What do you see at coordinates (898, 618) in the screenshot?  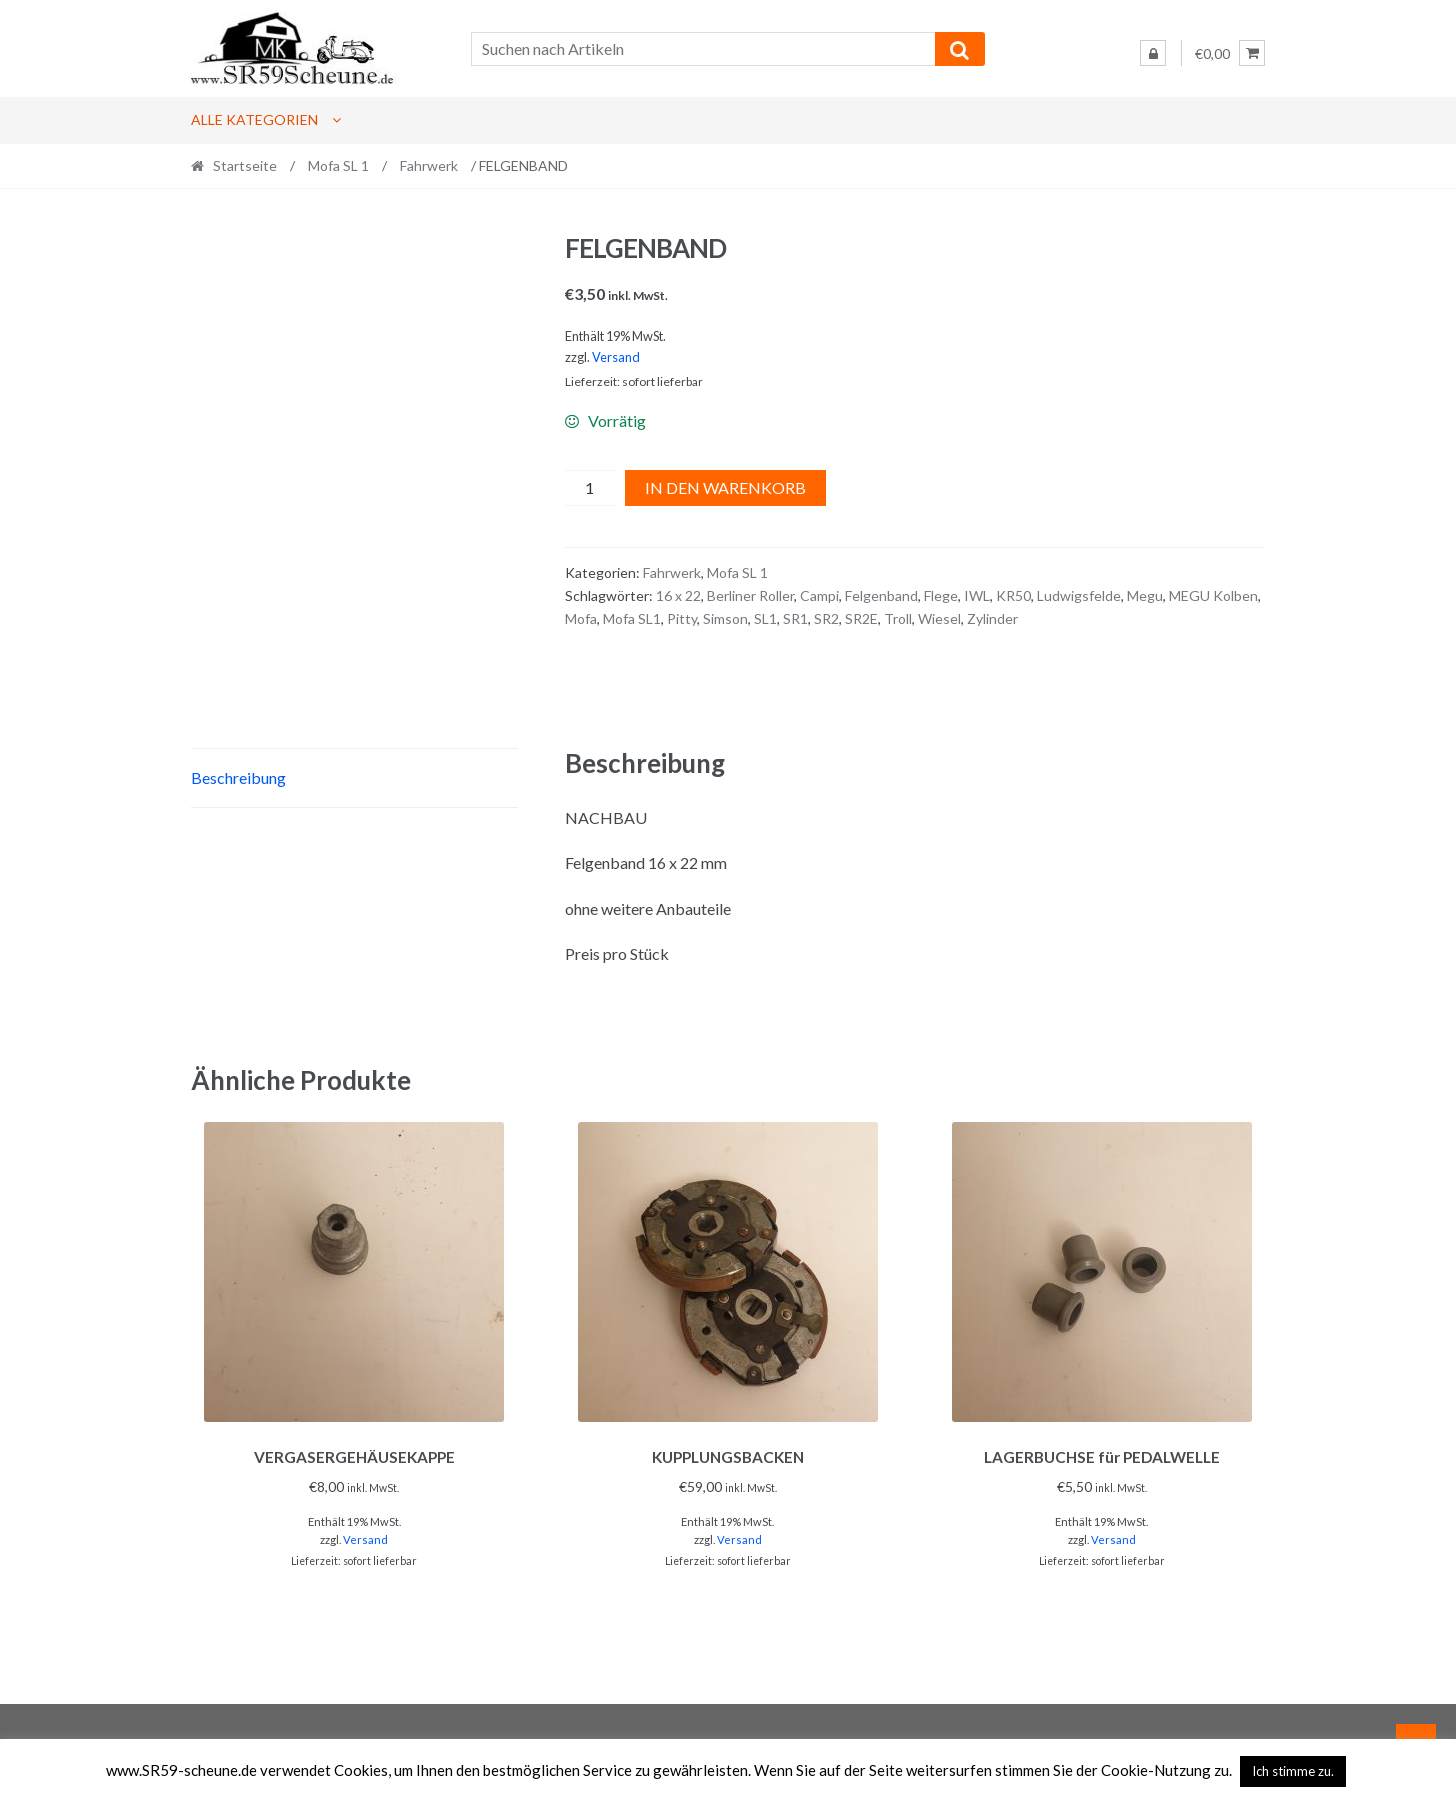 I see `Troll` at bounding box center [898, 618].